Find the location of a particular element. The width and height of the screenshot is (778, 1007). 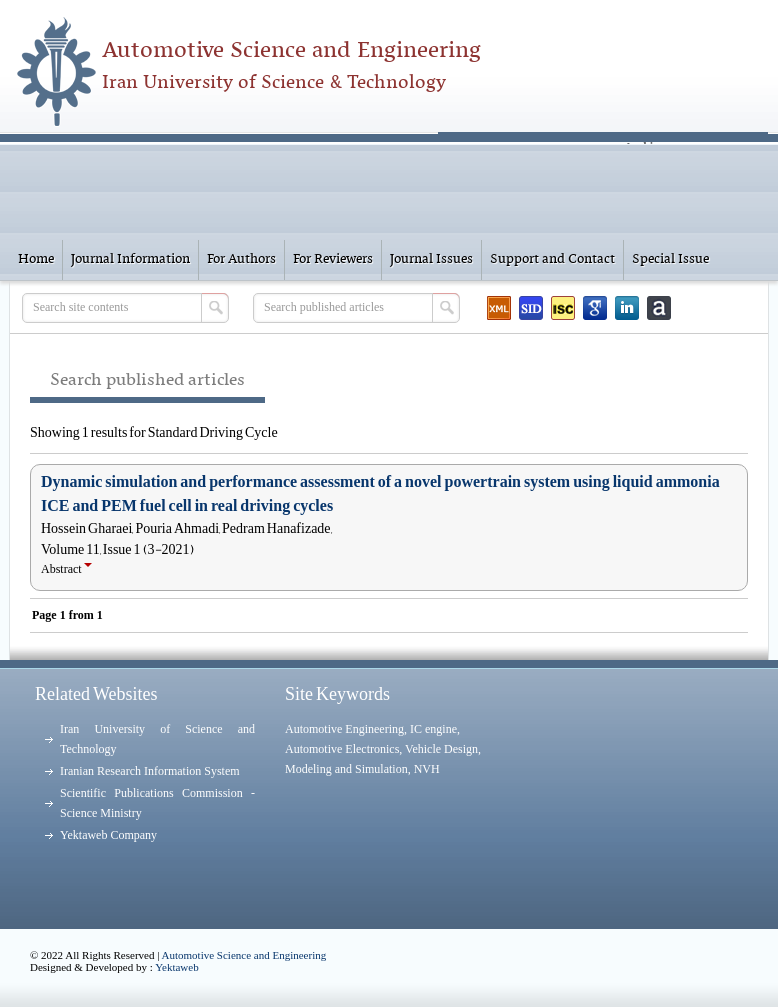

Journal Issues is located at coordinates (431, 259).